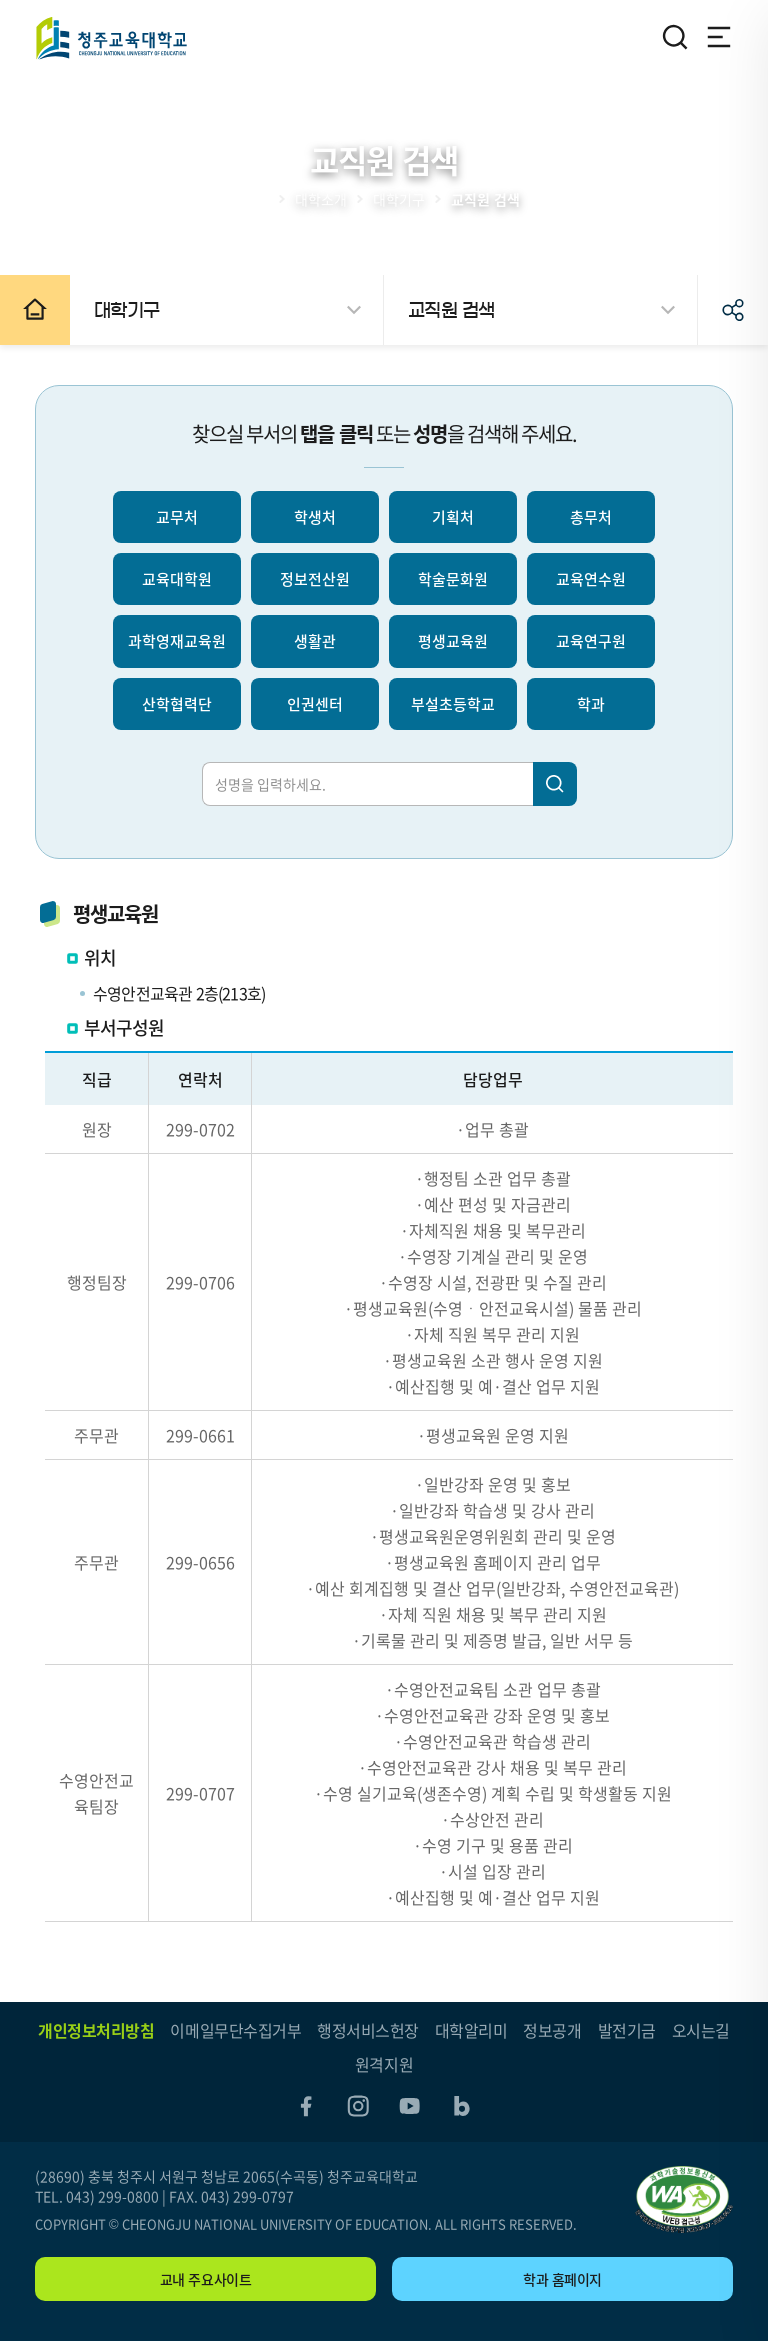 Image resolution: width=768 pixels, height=2341 pixels. What do you see at coordinates (177, 704) in the screenshot?
I see `산학협력단 [선택되지 않음]` at bounding box center [177, 704].